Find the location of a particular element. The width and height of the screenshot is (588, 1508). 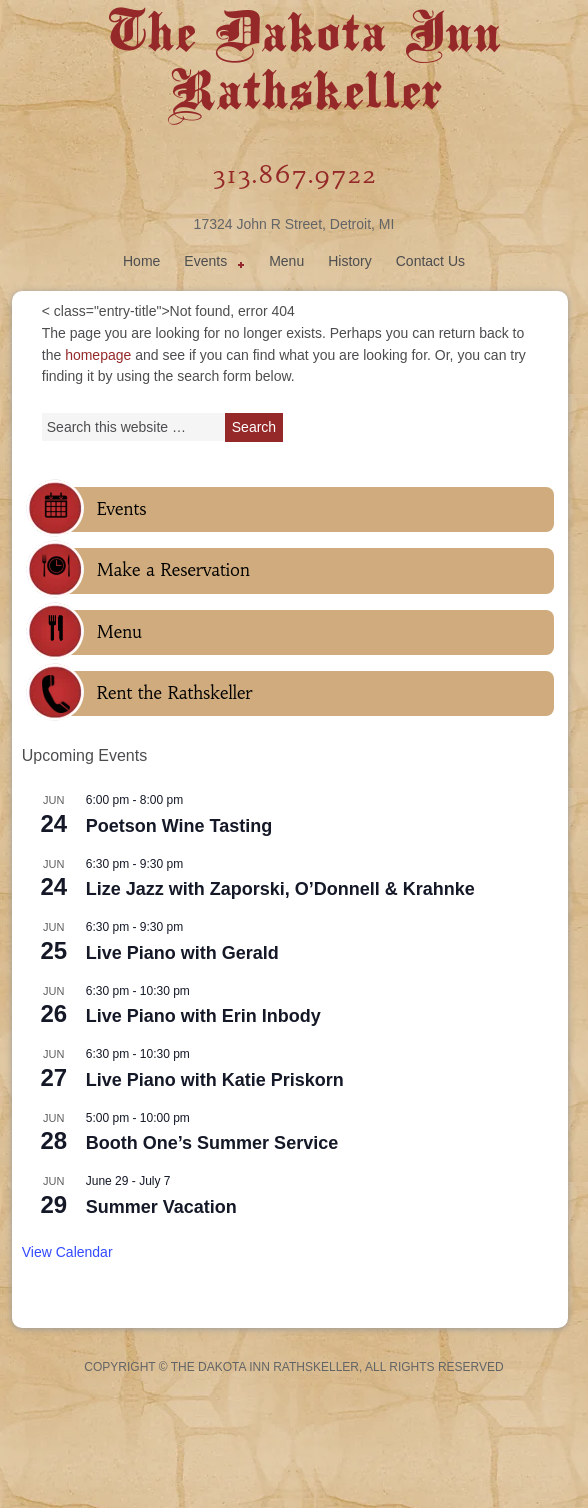

Live Piano with Katie Priskorn is located at coordinates (215, 1080).